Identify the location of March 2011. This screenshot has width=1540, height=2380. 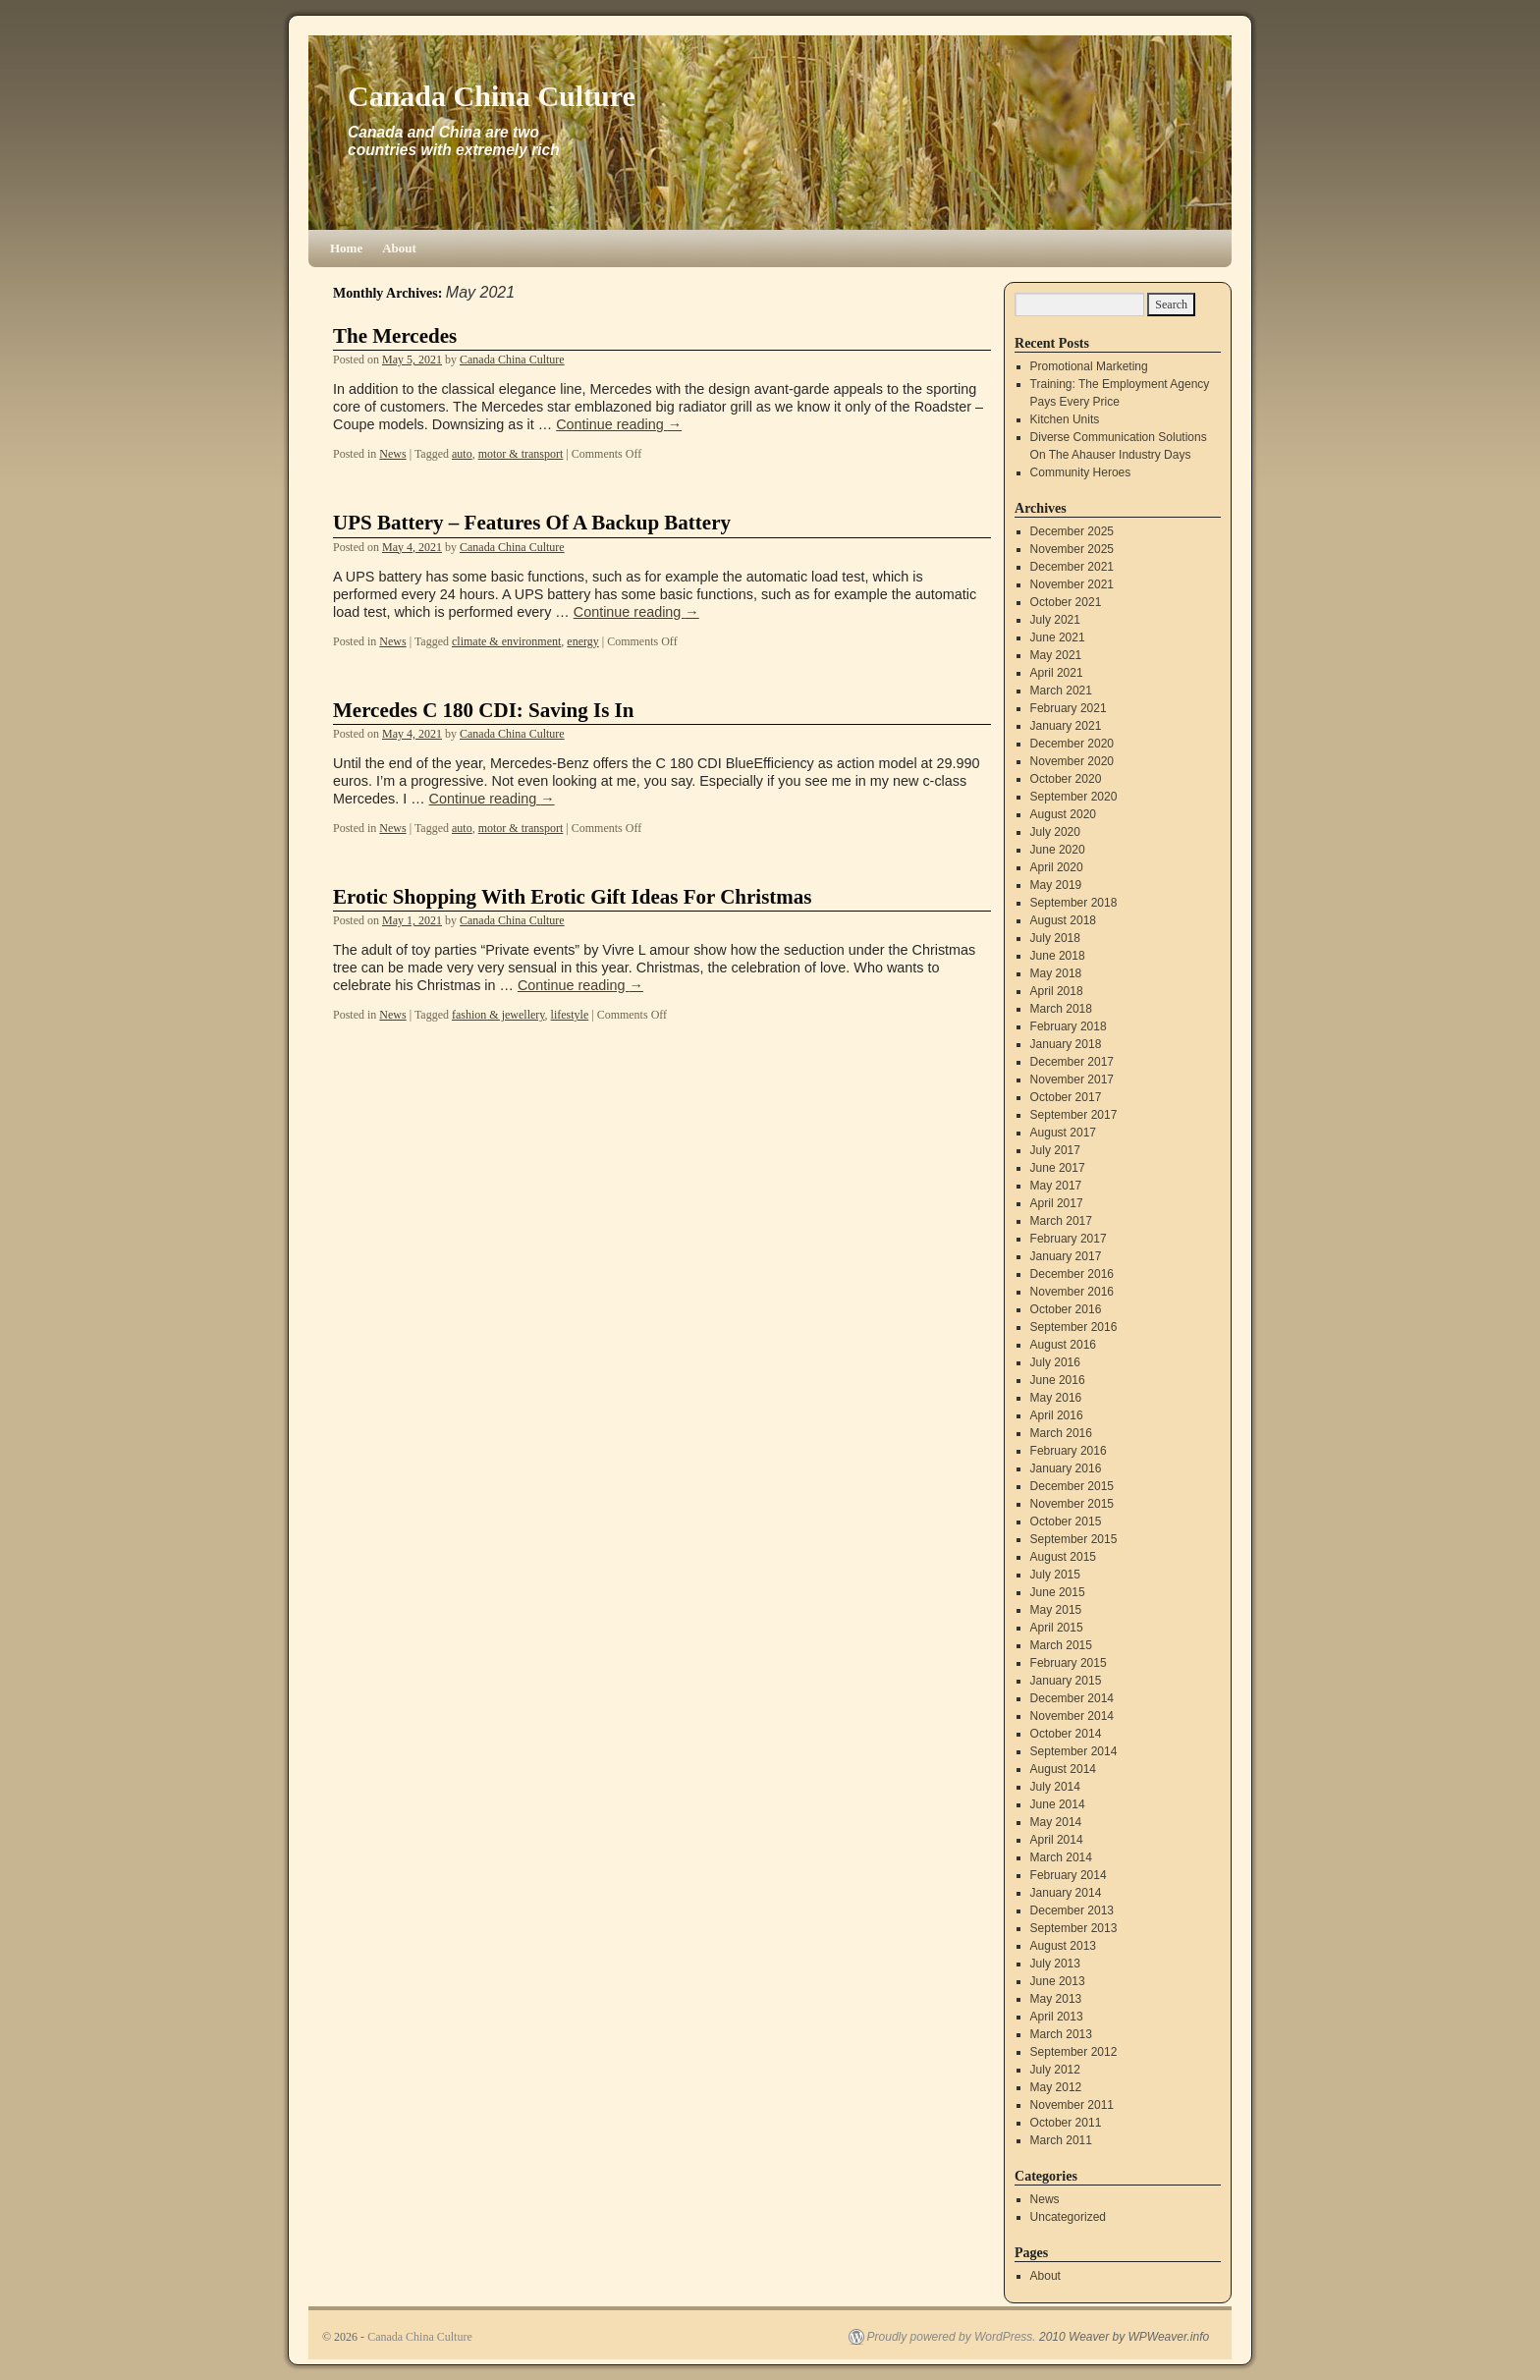
(1061, 2140).